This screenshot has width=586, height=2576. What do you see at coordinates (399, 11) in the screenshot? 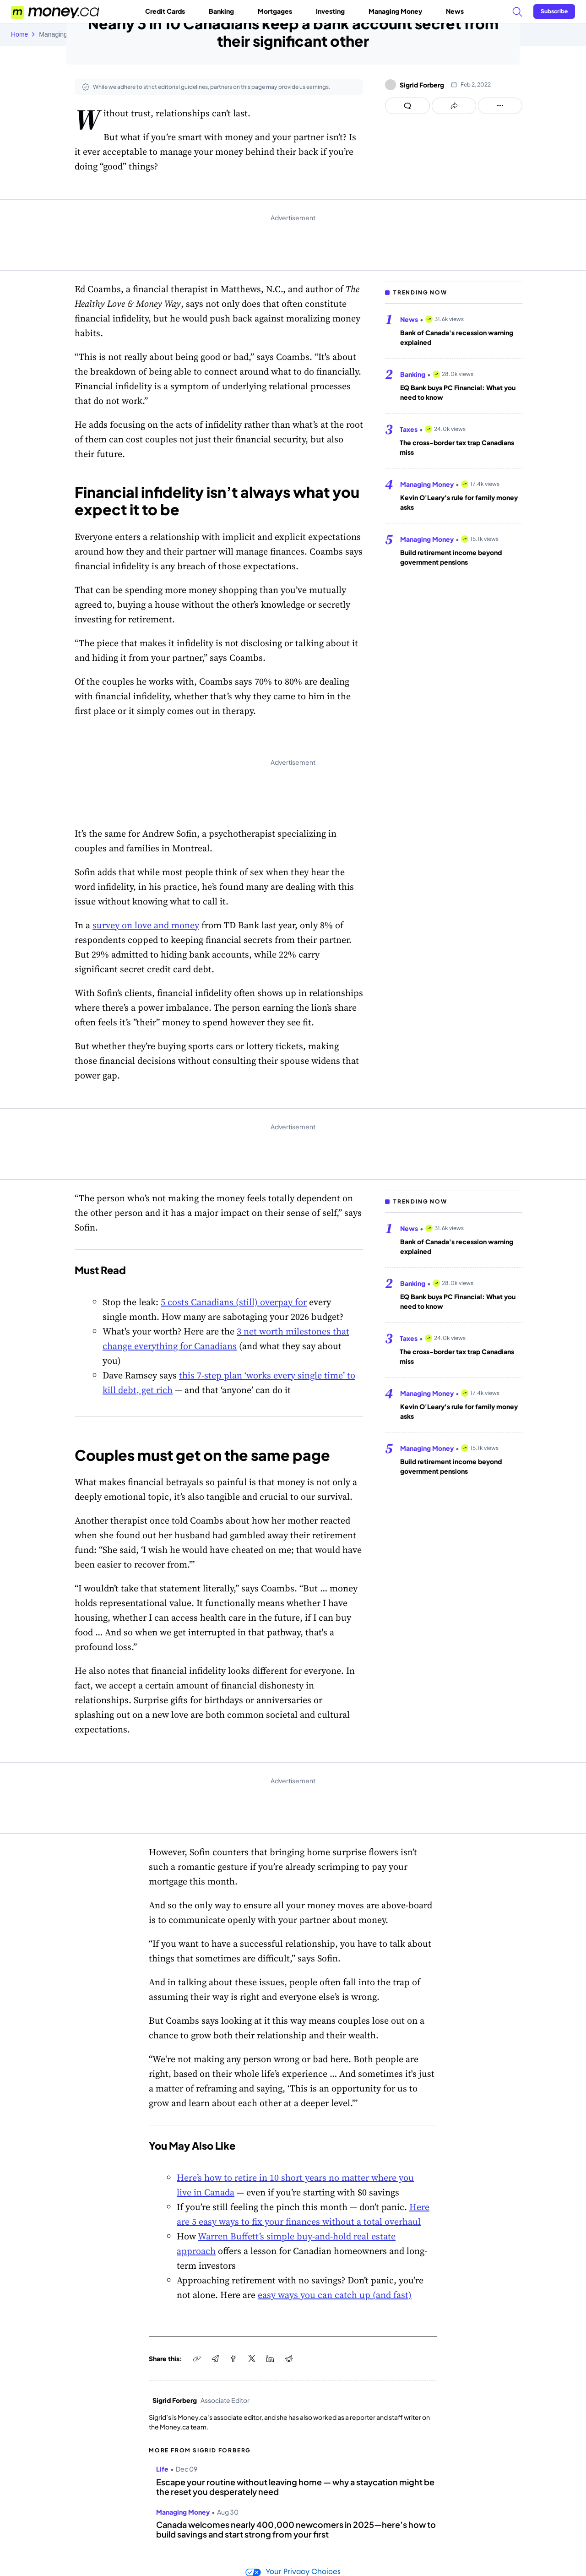
I see `Managing Money` at bounding box center [399, 11].